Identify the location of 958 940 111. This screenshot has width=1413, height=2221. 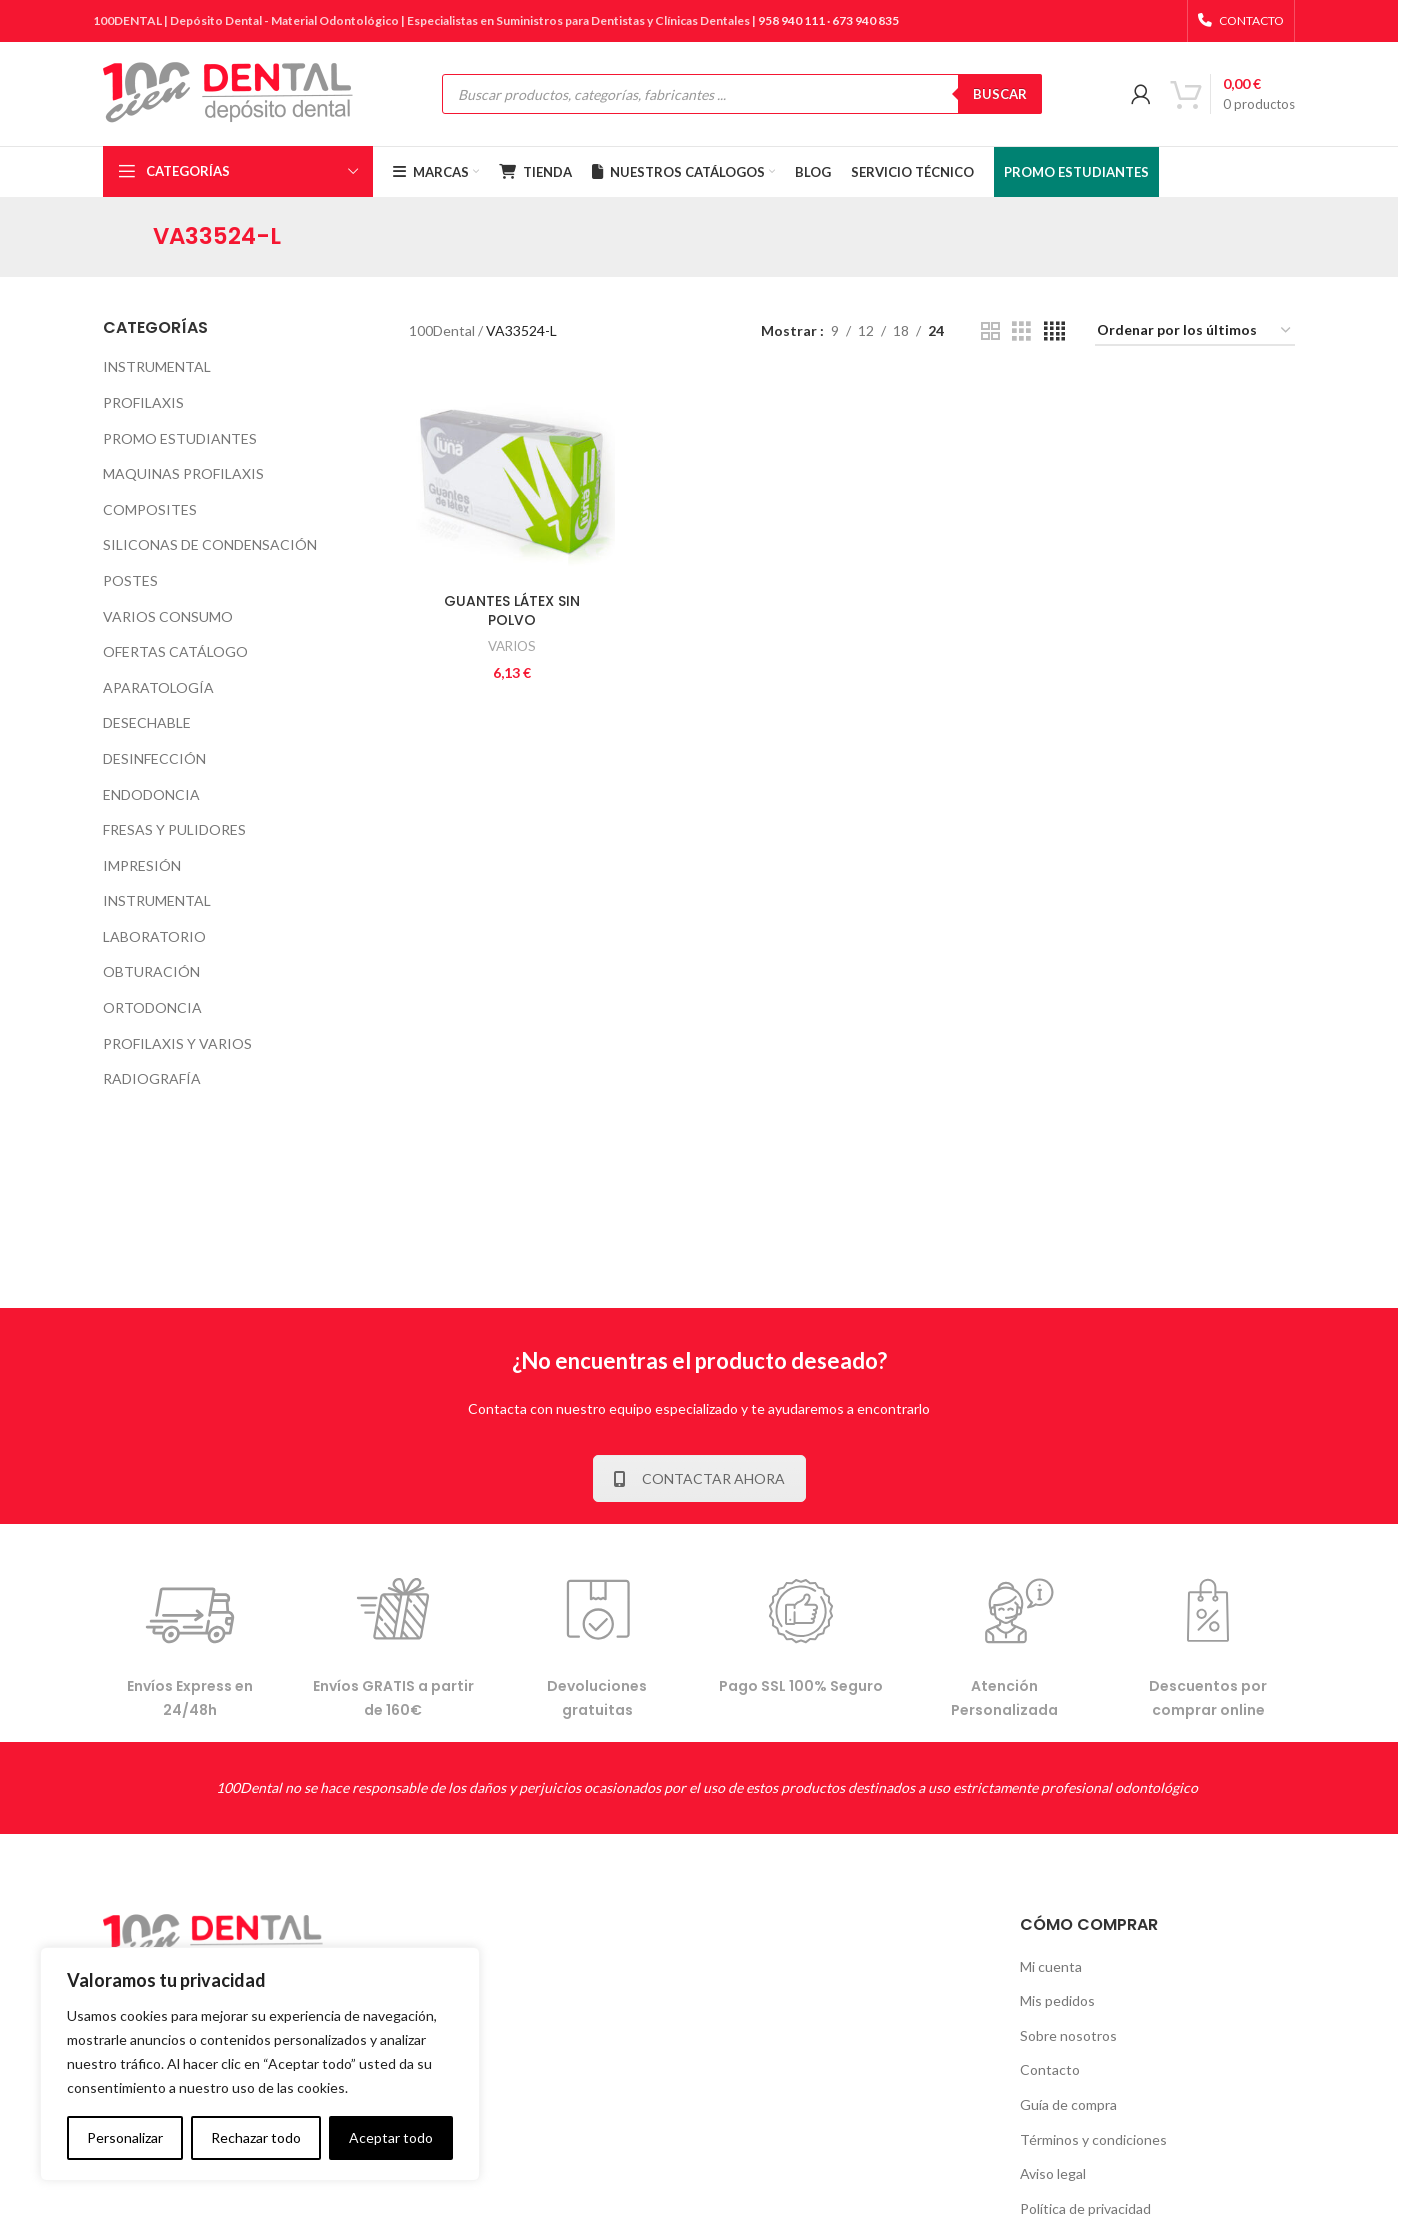
(791, 20).